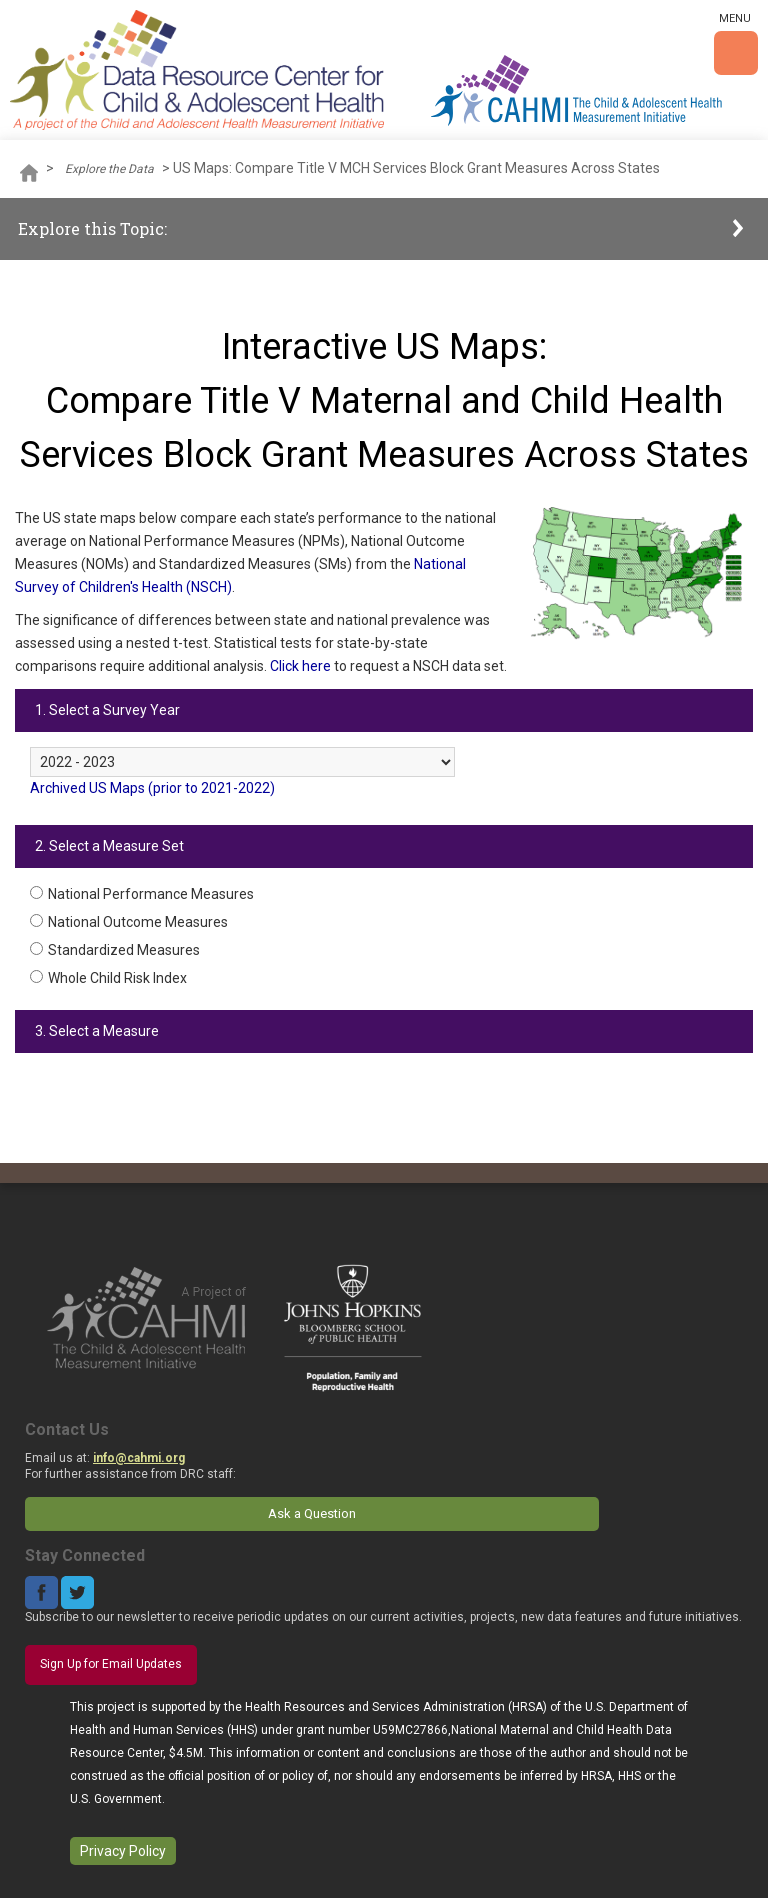 Image resolution: width=768 pixels, height=1898 pixels. Describe the element at coordinates (109, 169) in the screenshot. I see `Explore the Data` at that location.